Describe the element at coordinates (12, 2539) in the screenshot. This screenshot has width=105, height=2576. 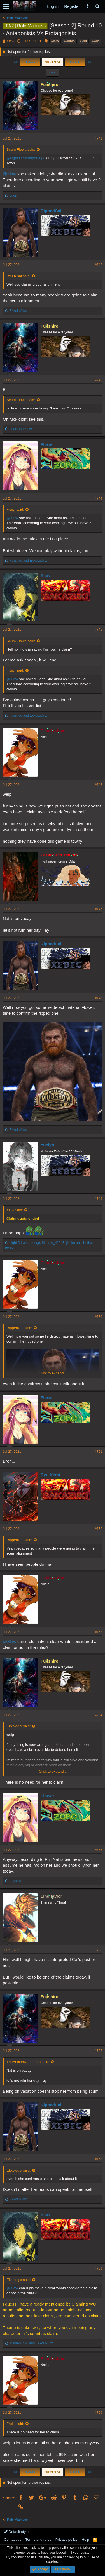
I see `Contact us` at that location.